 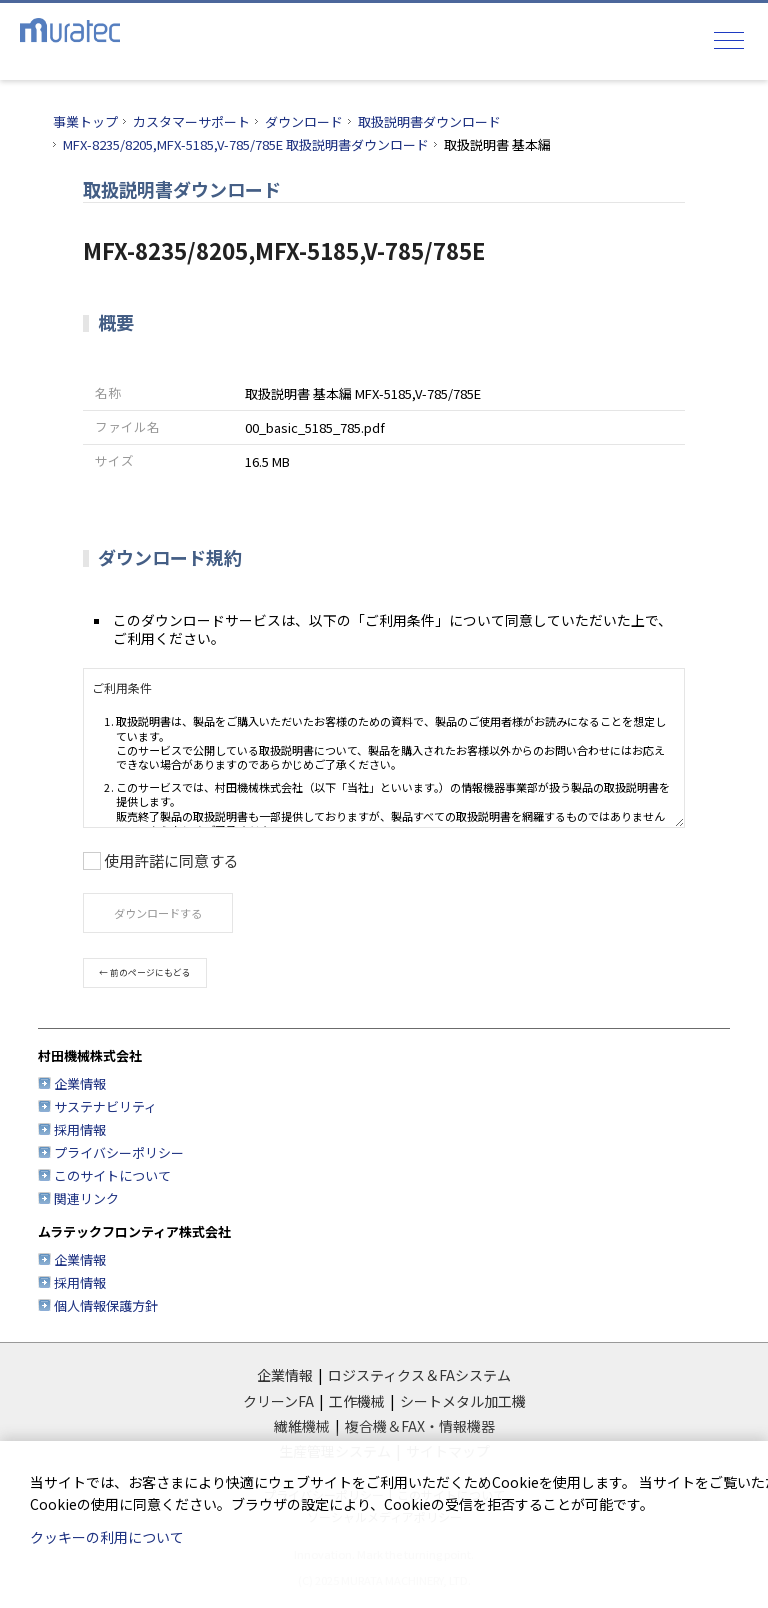 I want to click on プライバシーポリシー, so click(x=119, y=1152).